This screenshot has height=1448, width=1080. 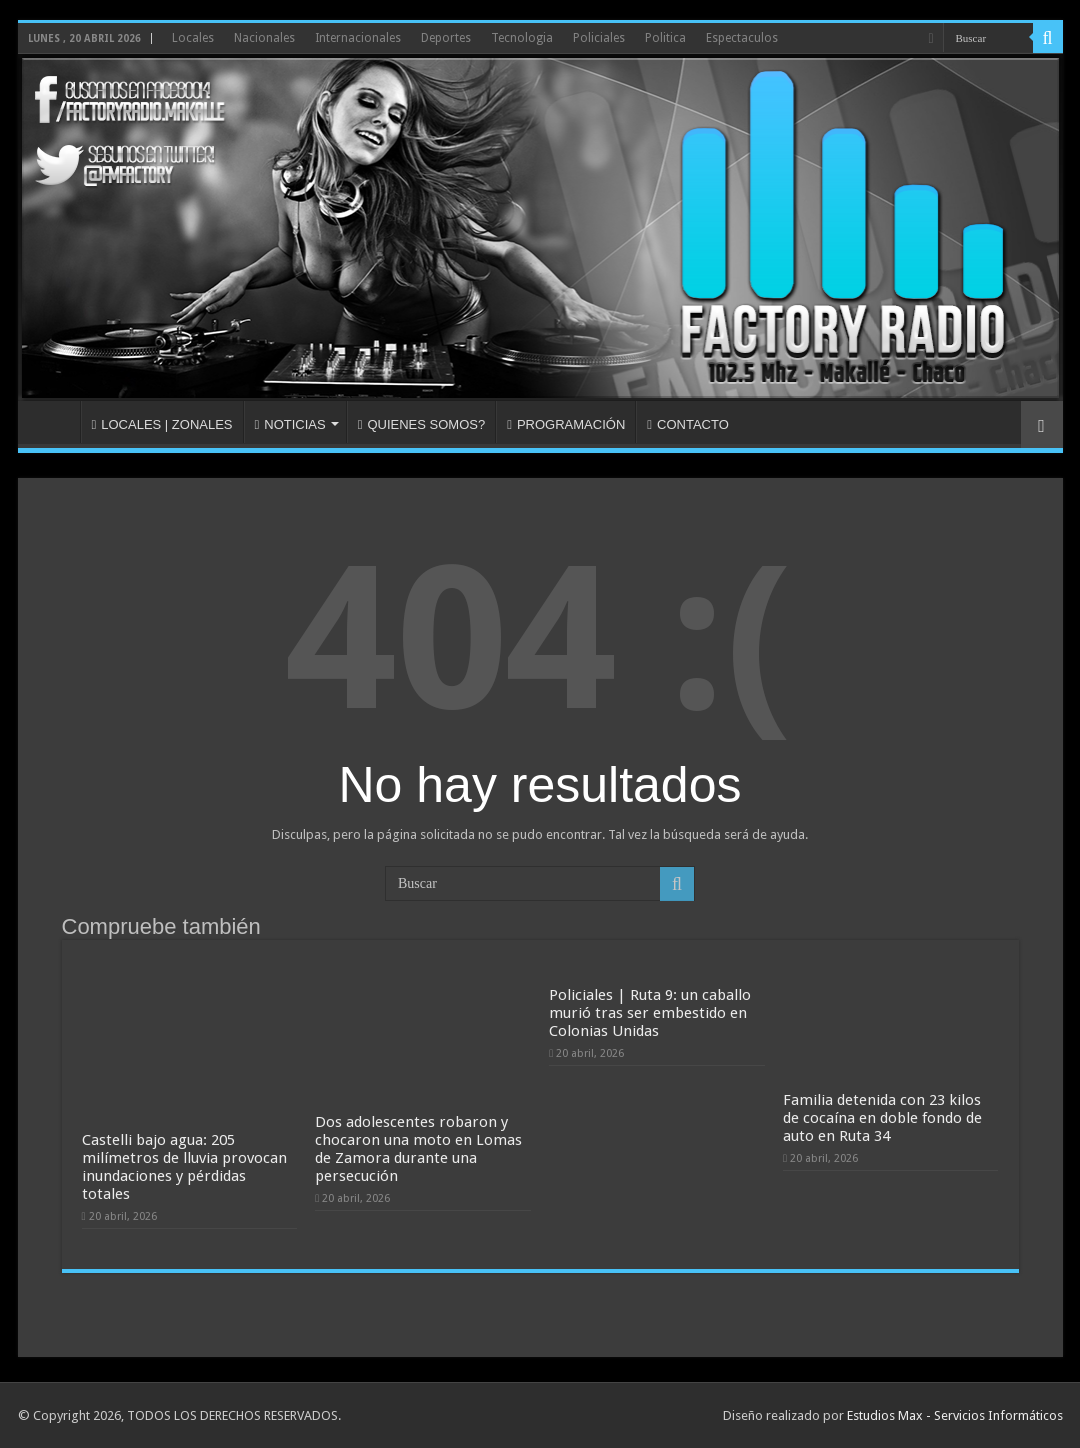 What do you see at coordinates (599, 38) in the screenshot?
I see `Policiales` at bounding box center [599, 38].